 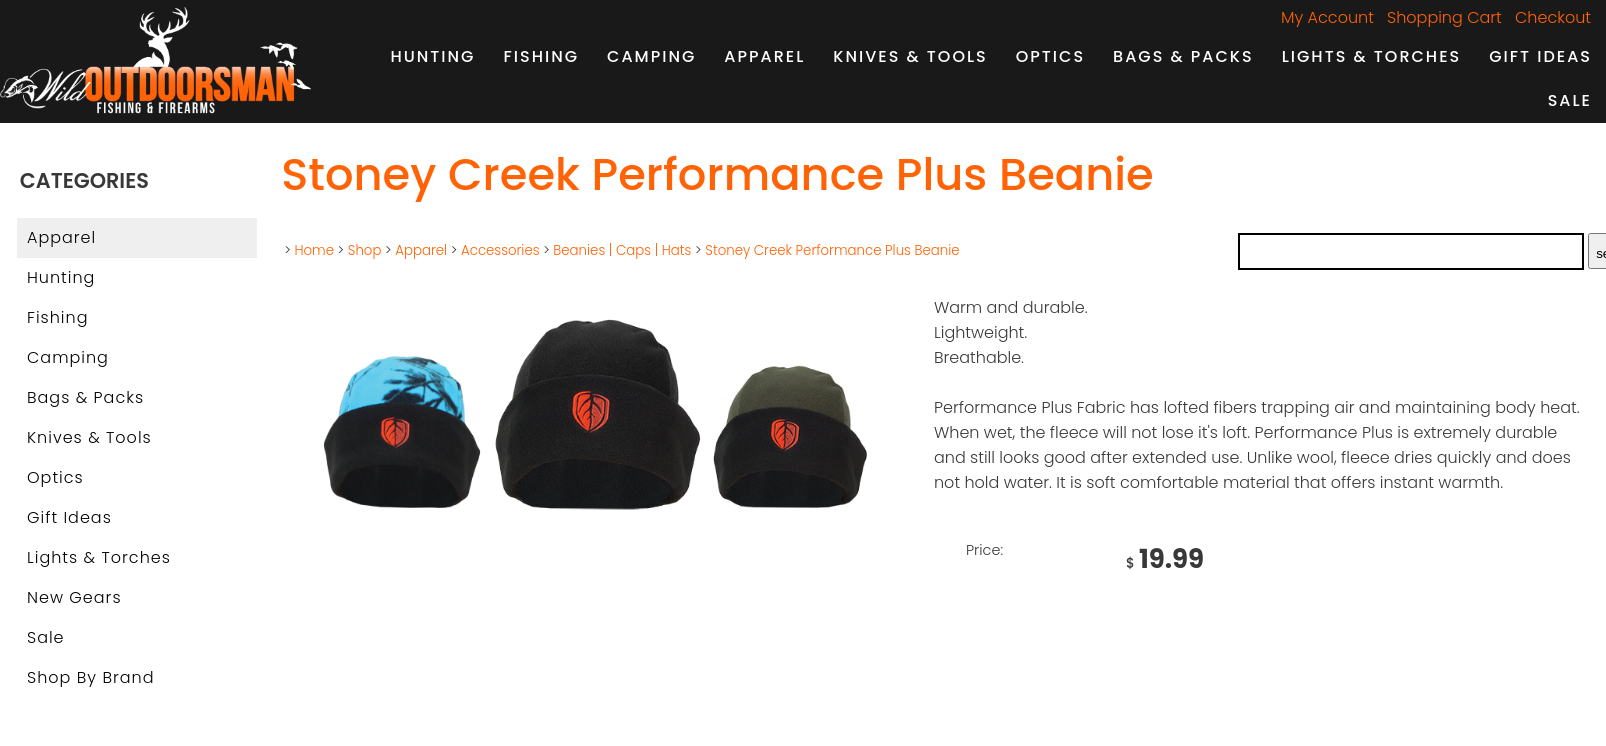 What do you see at coordinates (74, 597) in the screenshot?
I see `New Gears` at bounding box center [74, 597].